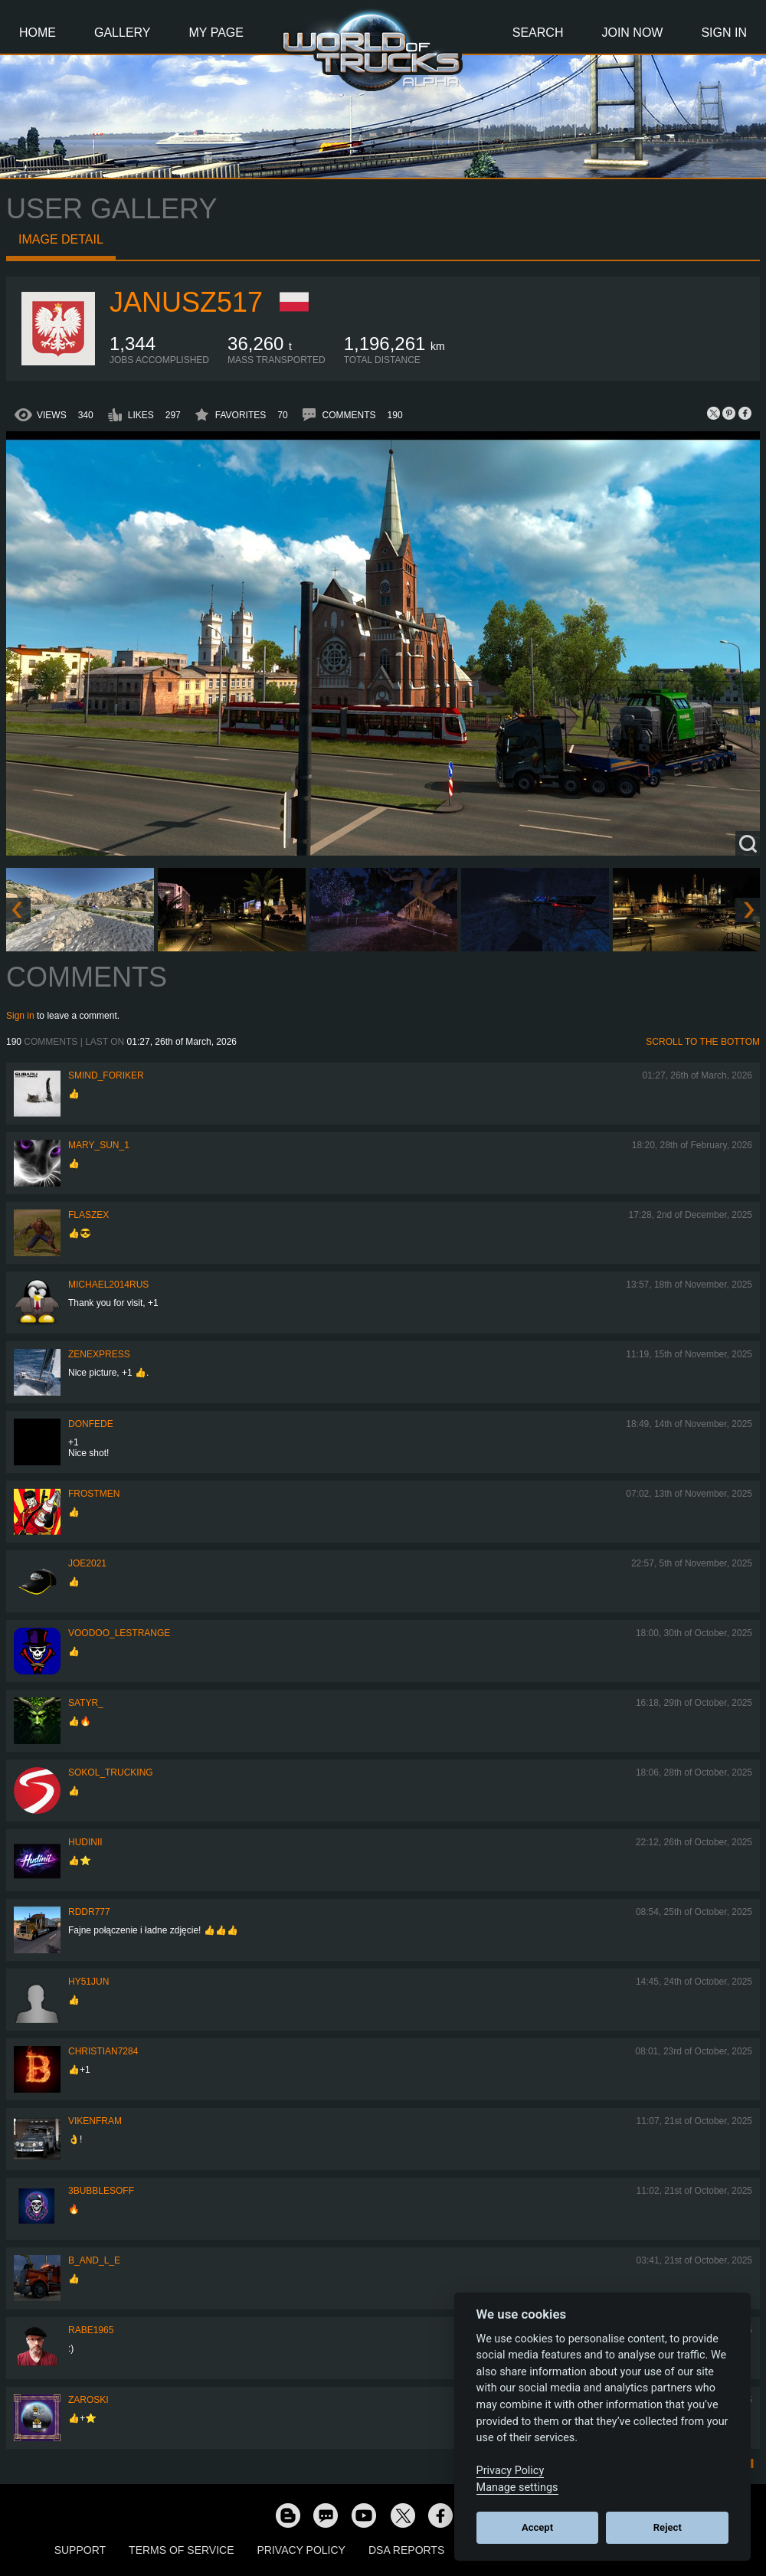 Image resolution: width=766 pixels, height=2576 pixels. Describe the element at coordinates (119, 1633) in the screenshot. I see `Voodoo_LeStrange` at that location.